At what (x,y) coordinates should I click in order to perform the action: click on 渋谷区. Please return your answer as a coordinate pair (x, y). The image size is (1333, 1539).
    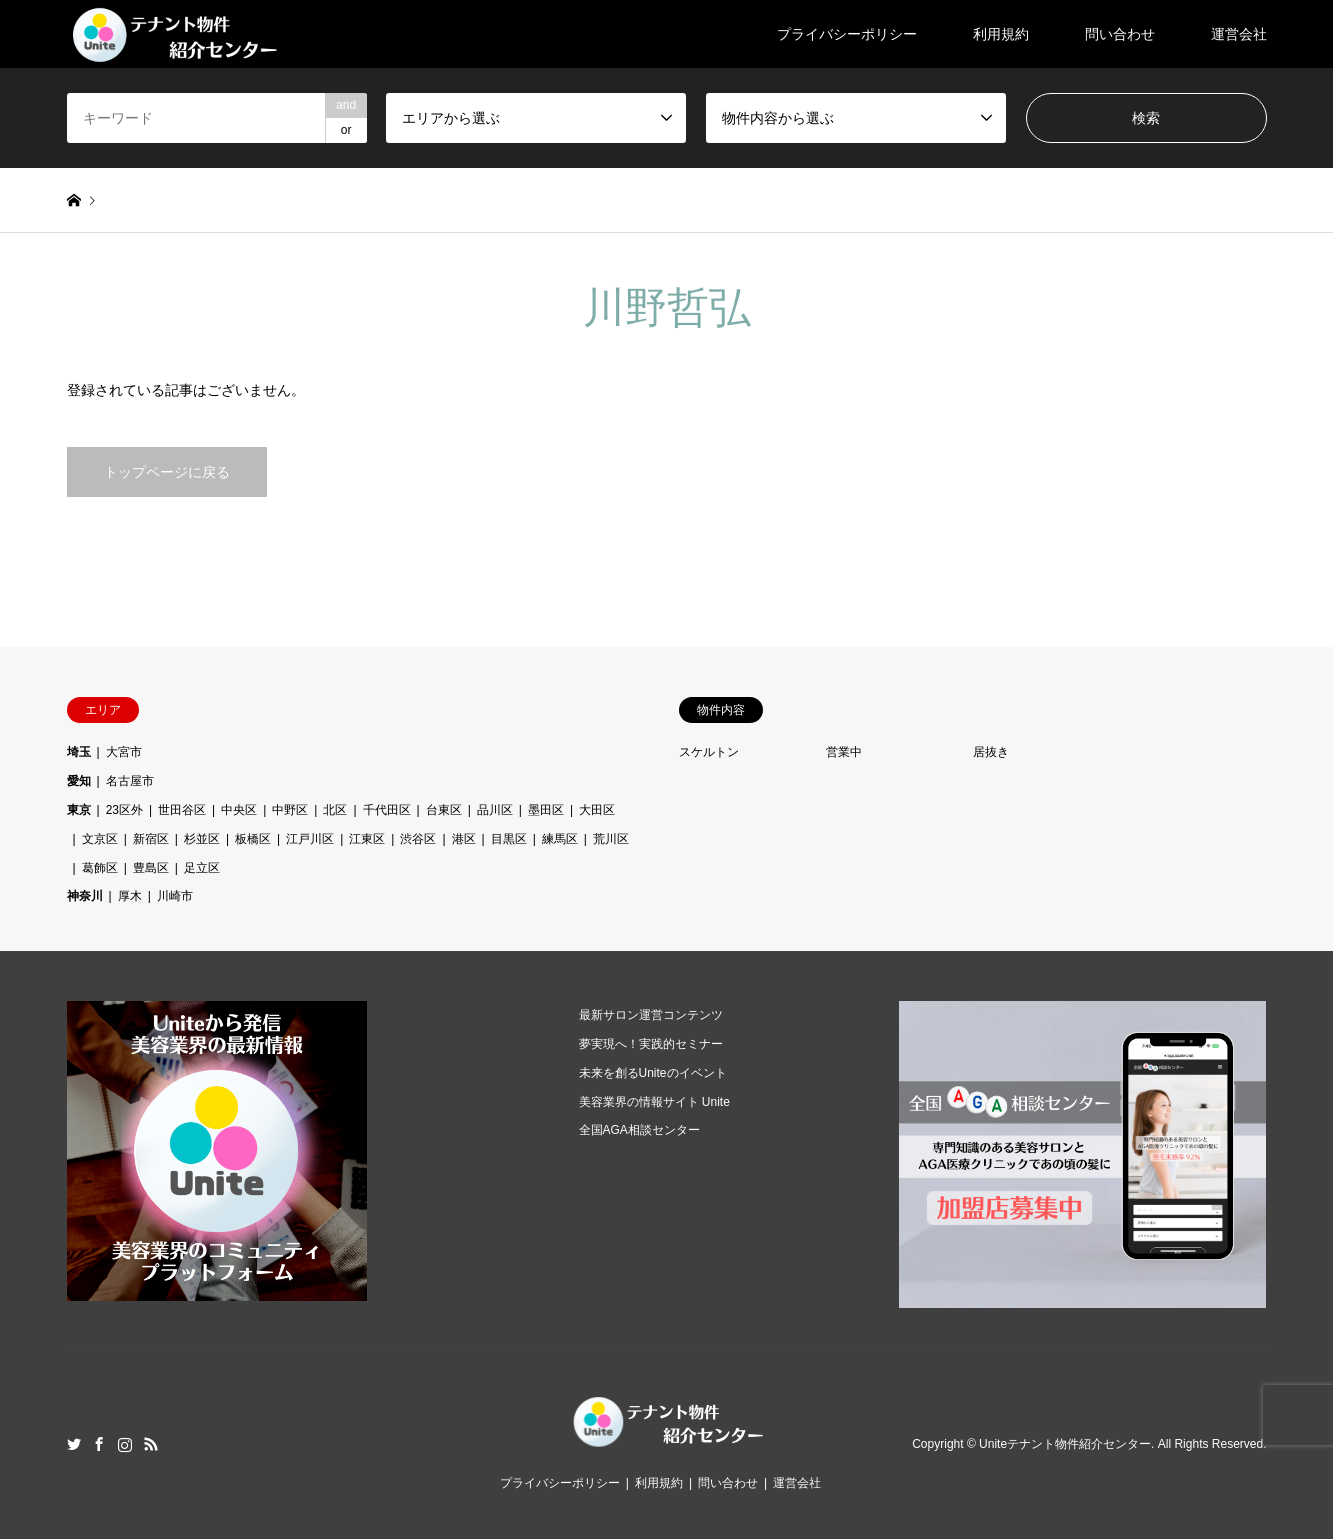
    Looking at the image, I should click on (418, 839).